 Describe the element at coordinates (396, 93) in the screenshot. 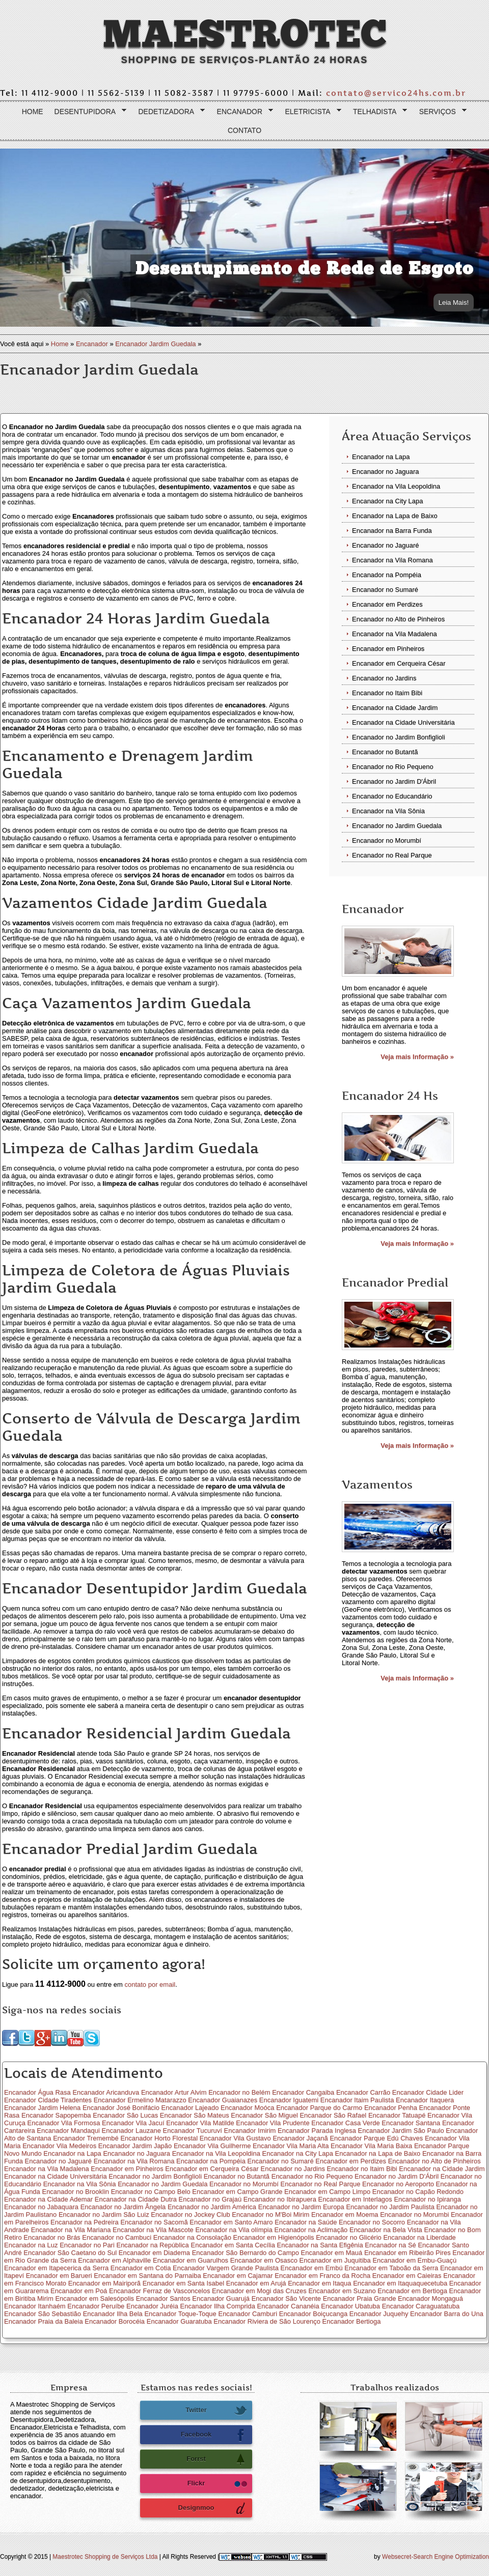

I see `contato@servico24hs.com.br` at that location.